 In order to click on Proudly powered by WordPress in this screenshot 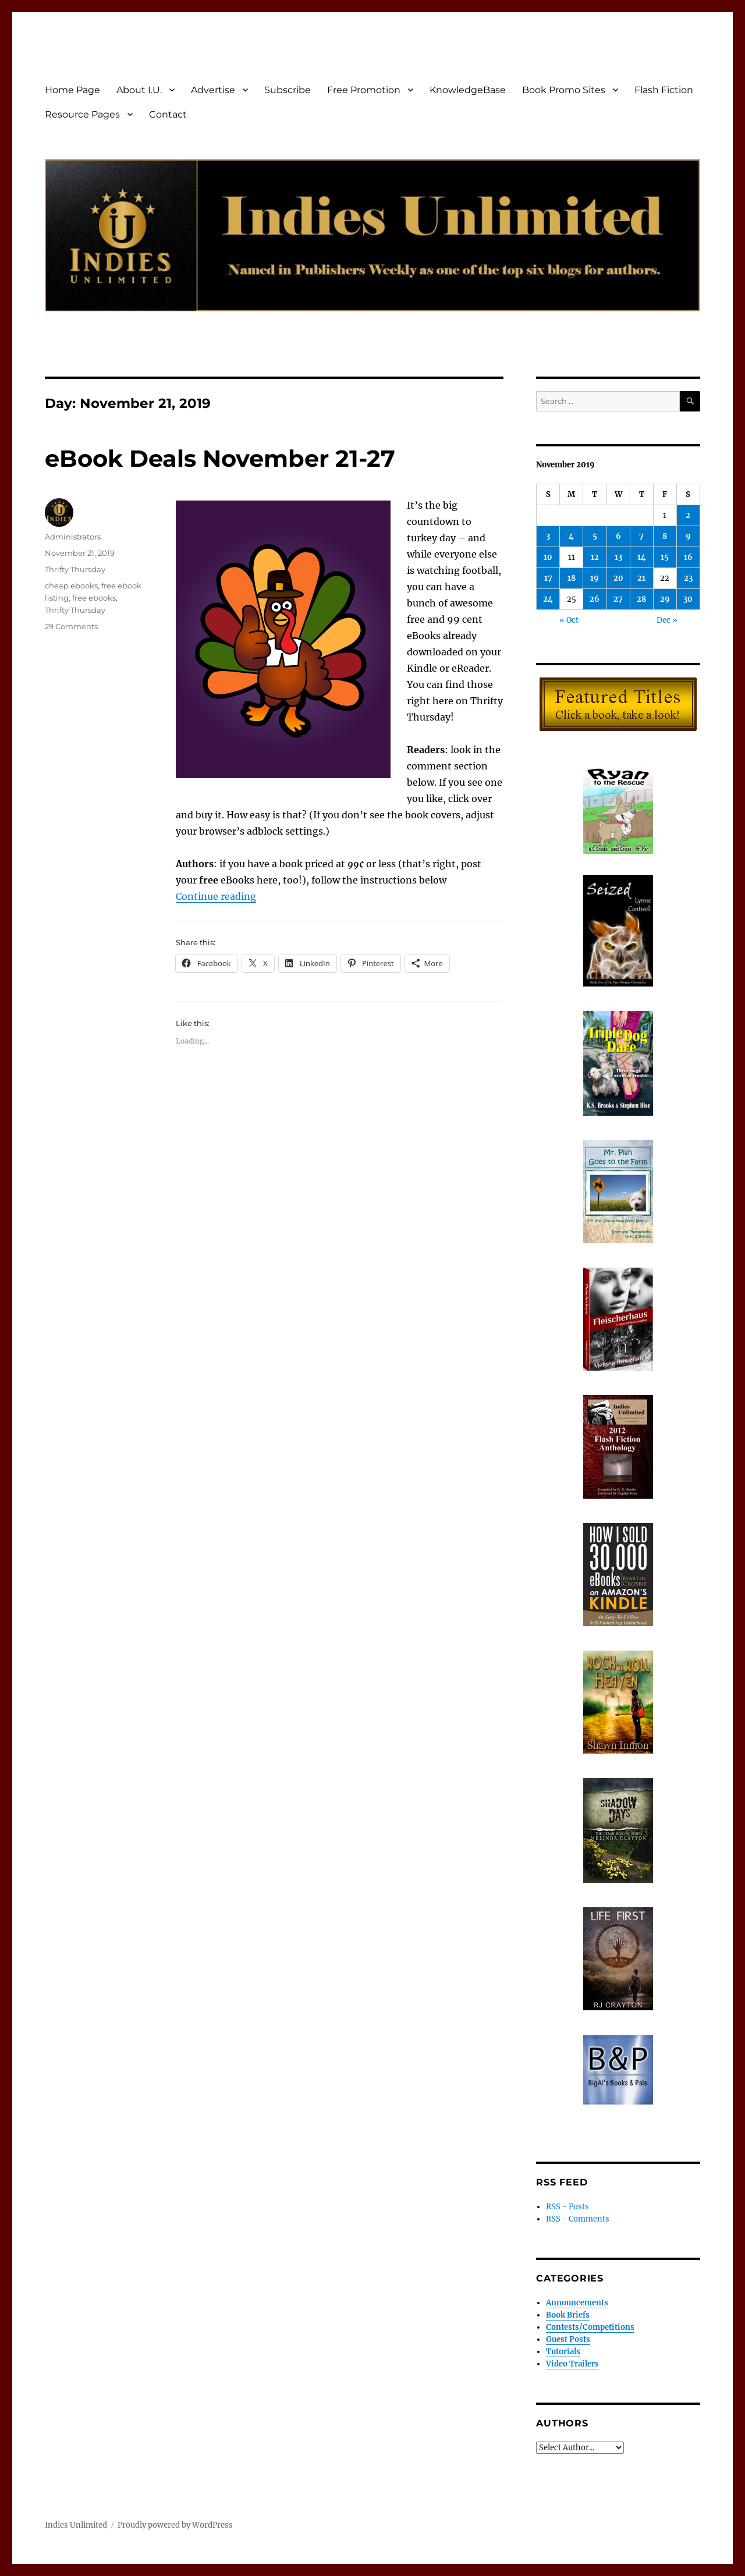, I will do `click(175, 2525)`.